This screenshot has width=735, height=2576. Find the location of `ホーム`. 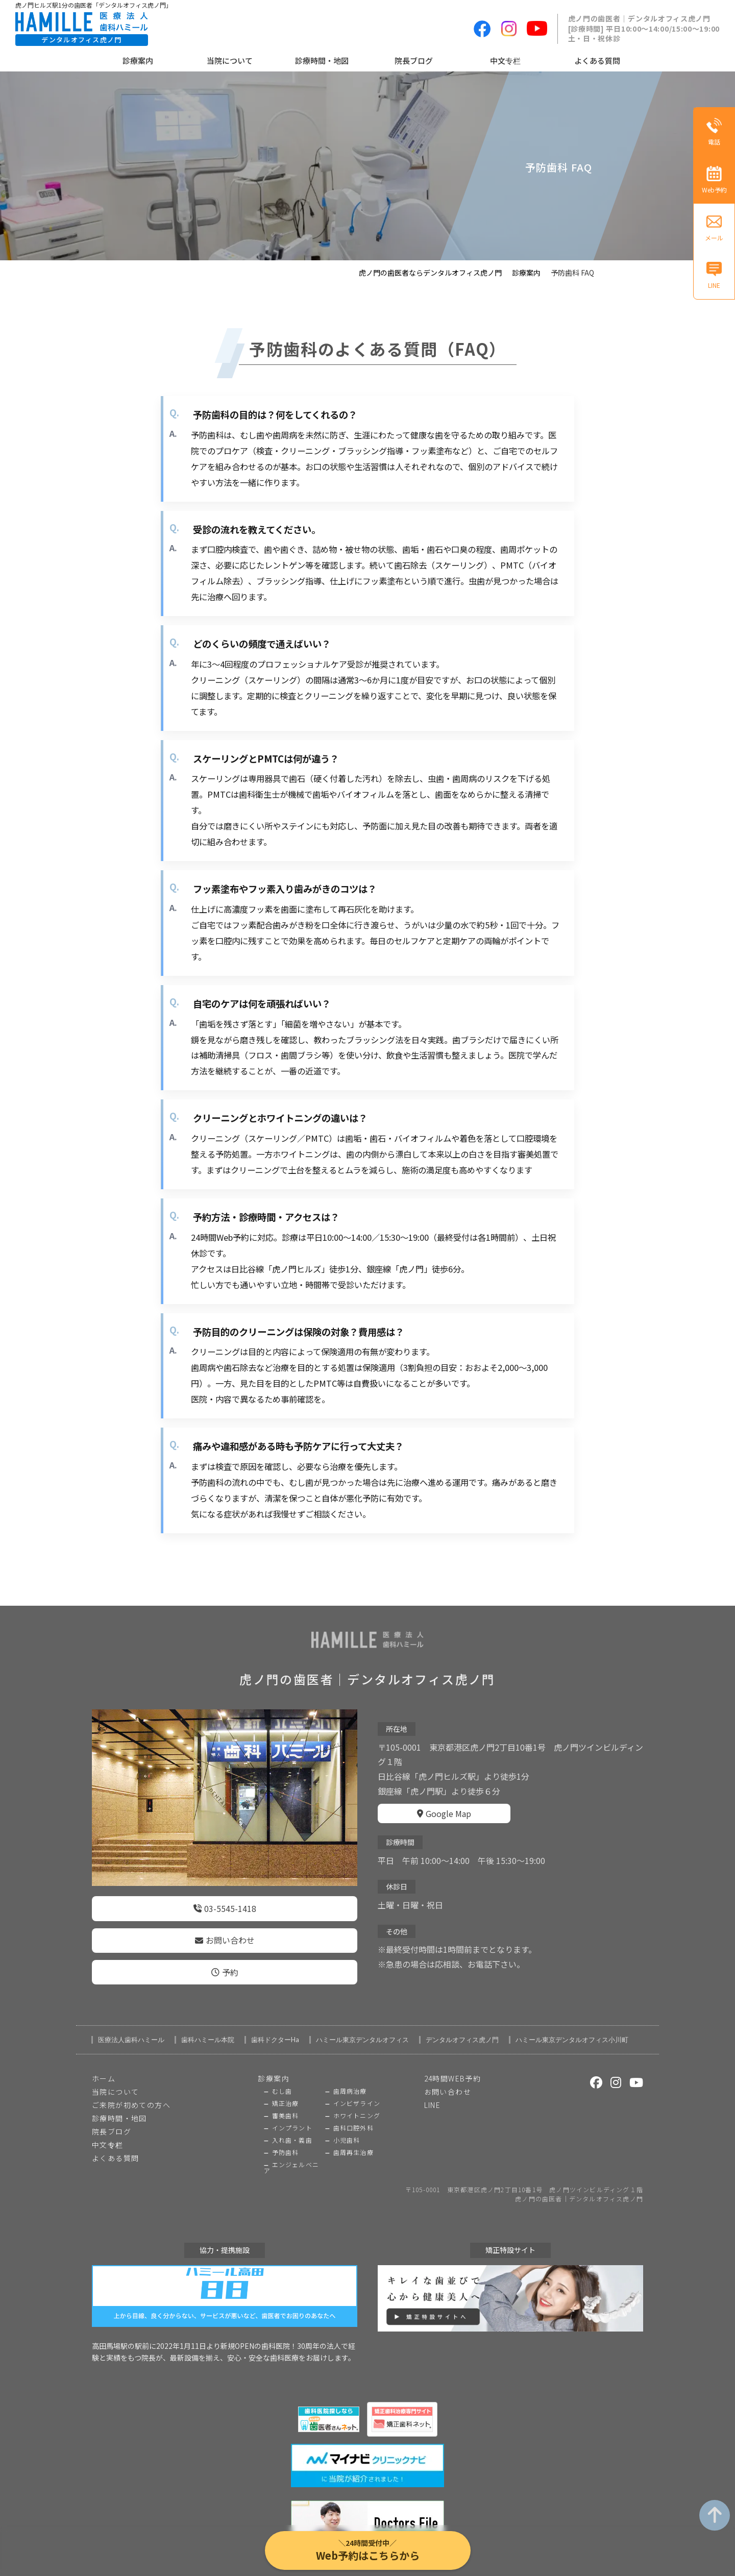

ホーム is located at coordinates (103, 2063).